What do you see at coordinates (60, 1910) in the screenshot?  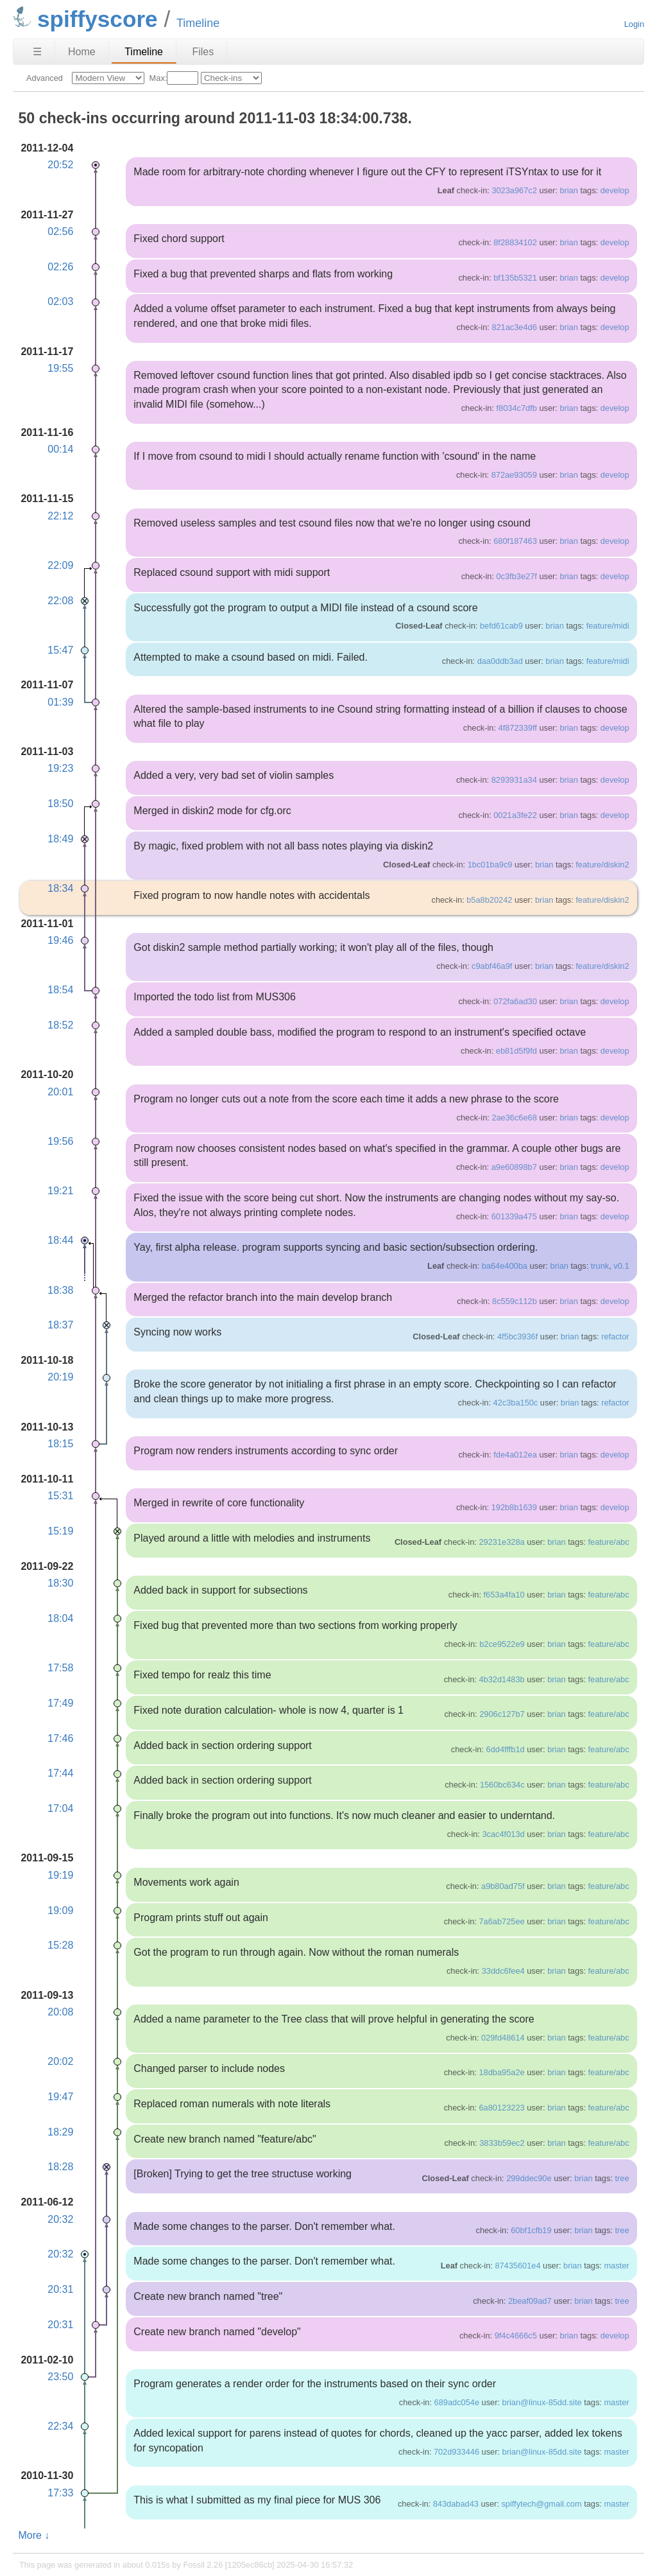 I see `19:09` at bounding box center [60, 1910].